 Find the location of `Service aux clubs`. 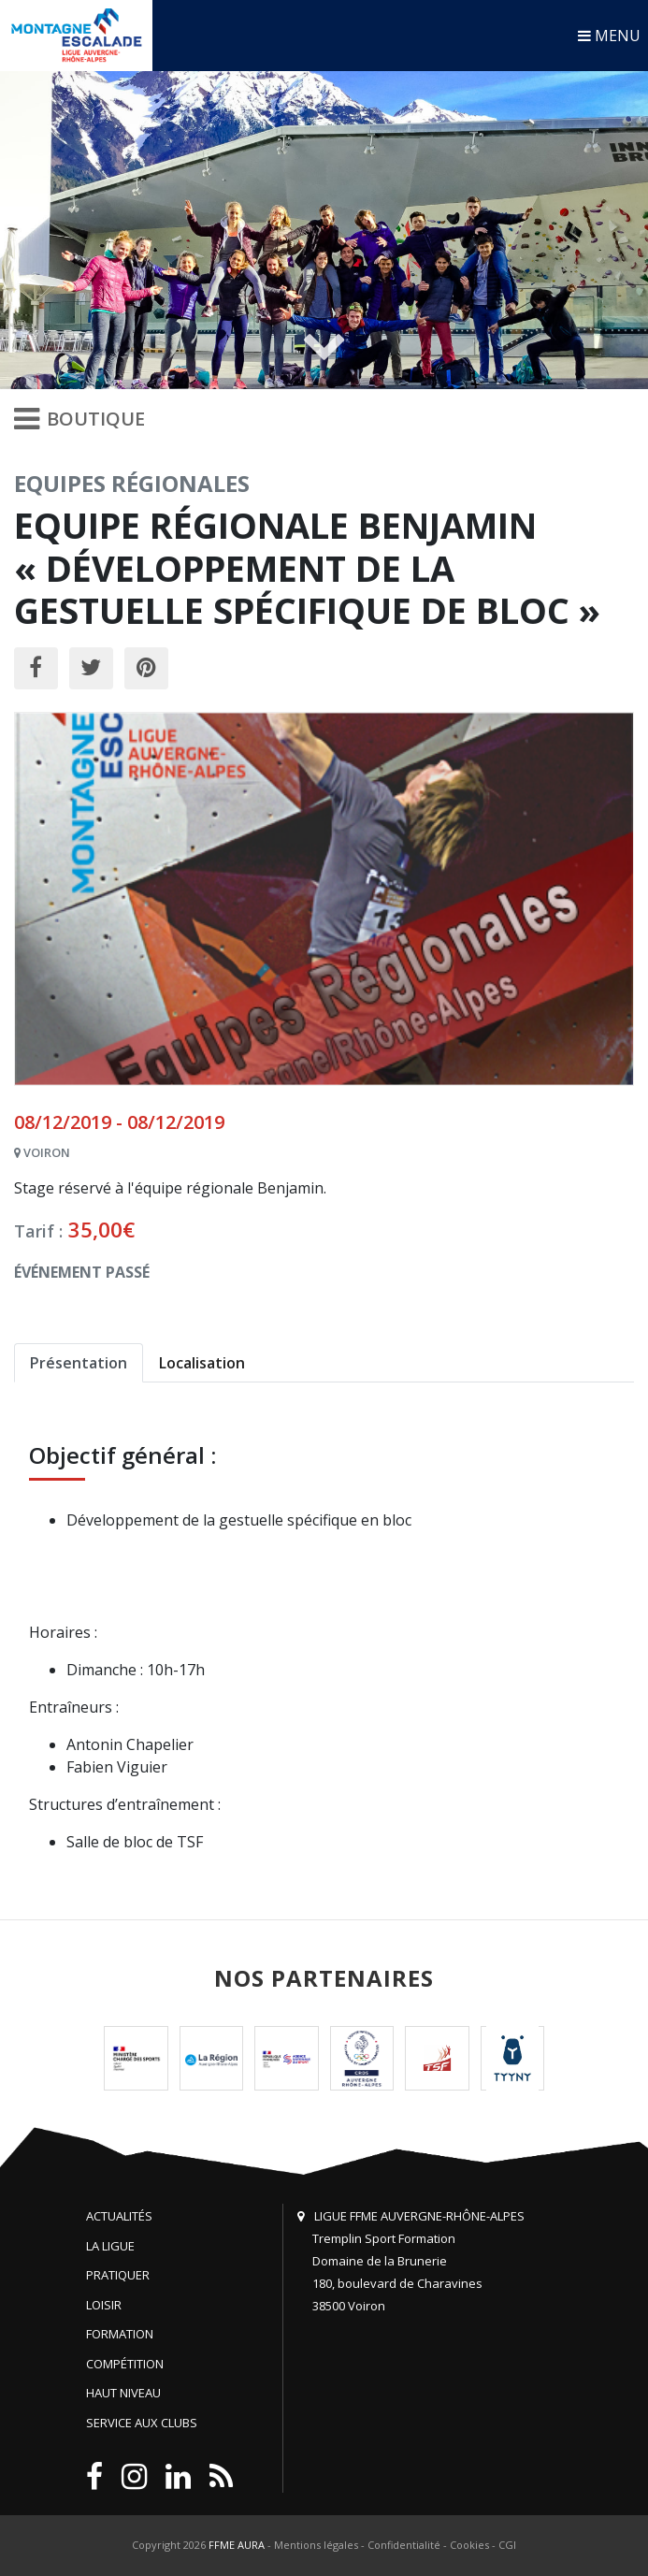

Service aux clubs is located at coordinates (141, 2422).